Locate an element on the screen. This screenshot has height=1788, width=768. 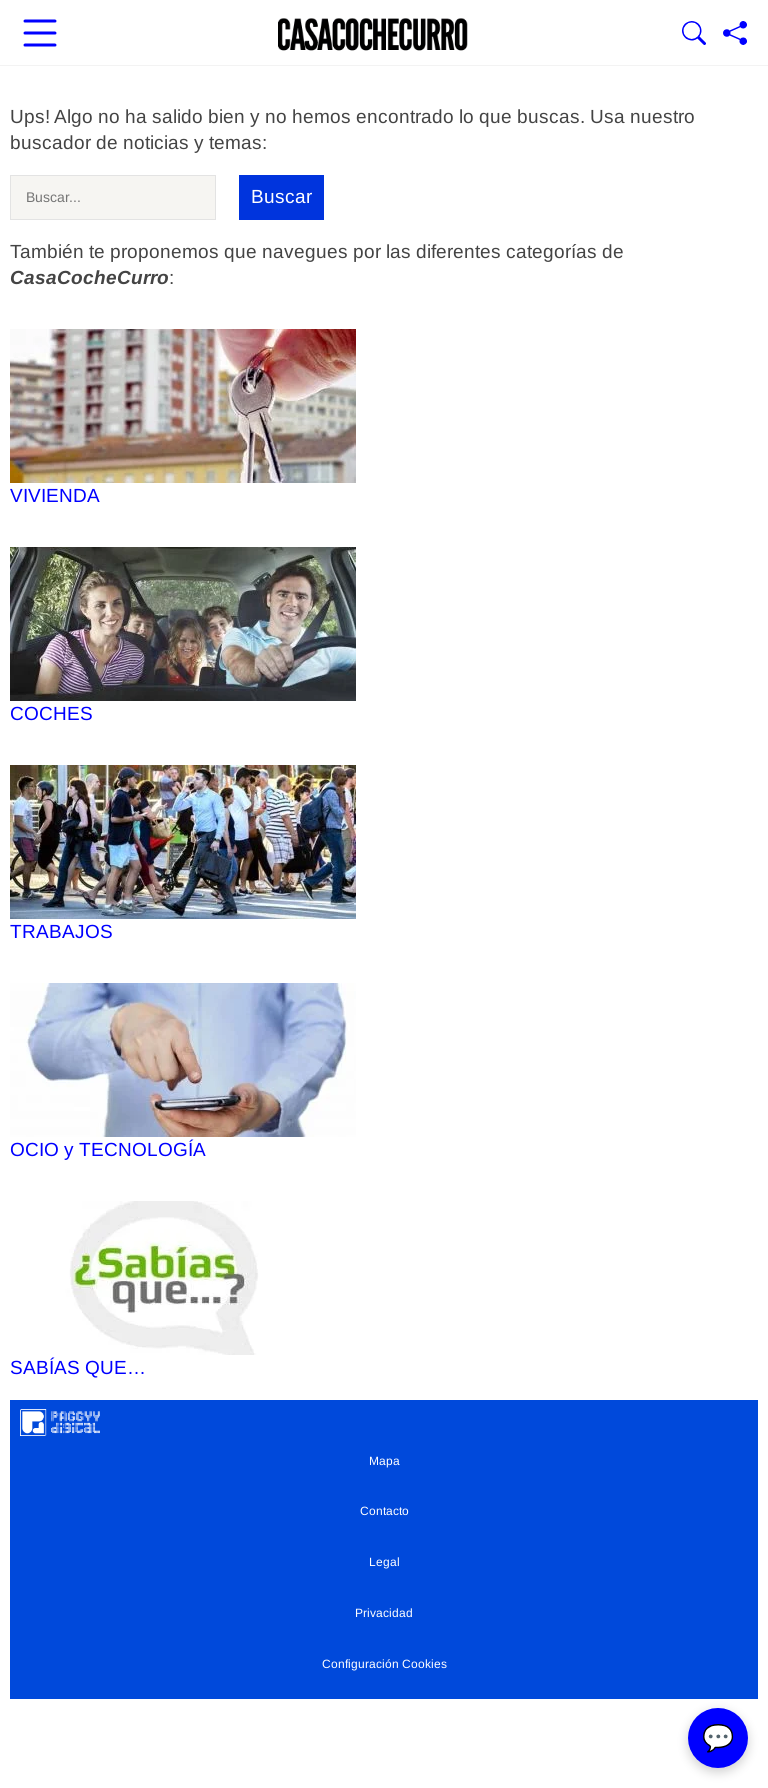
[Abrir menú principal] is located at coordinates (40, 35).